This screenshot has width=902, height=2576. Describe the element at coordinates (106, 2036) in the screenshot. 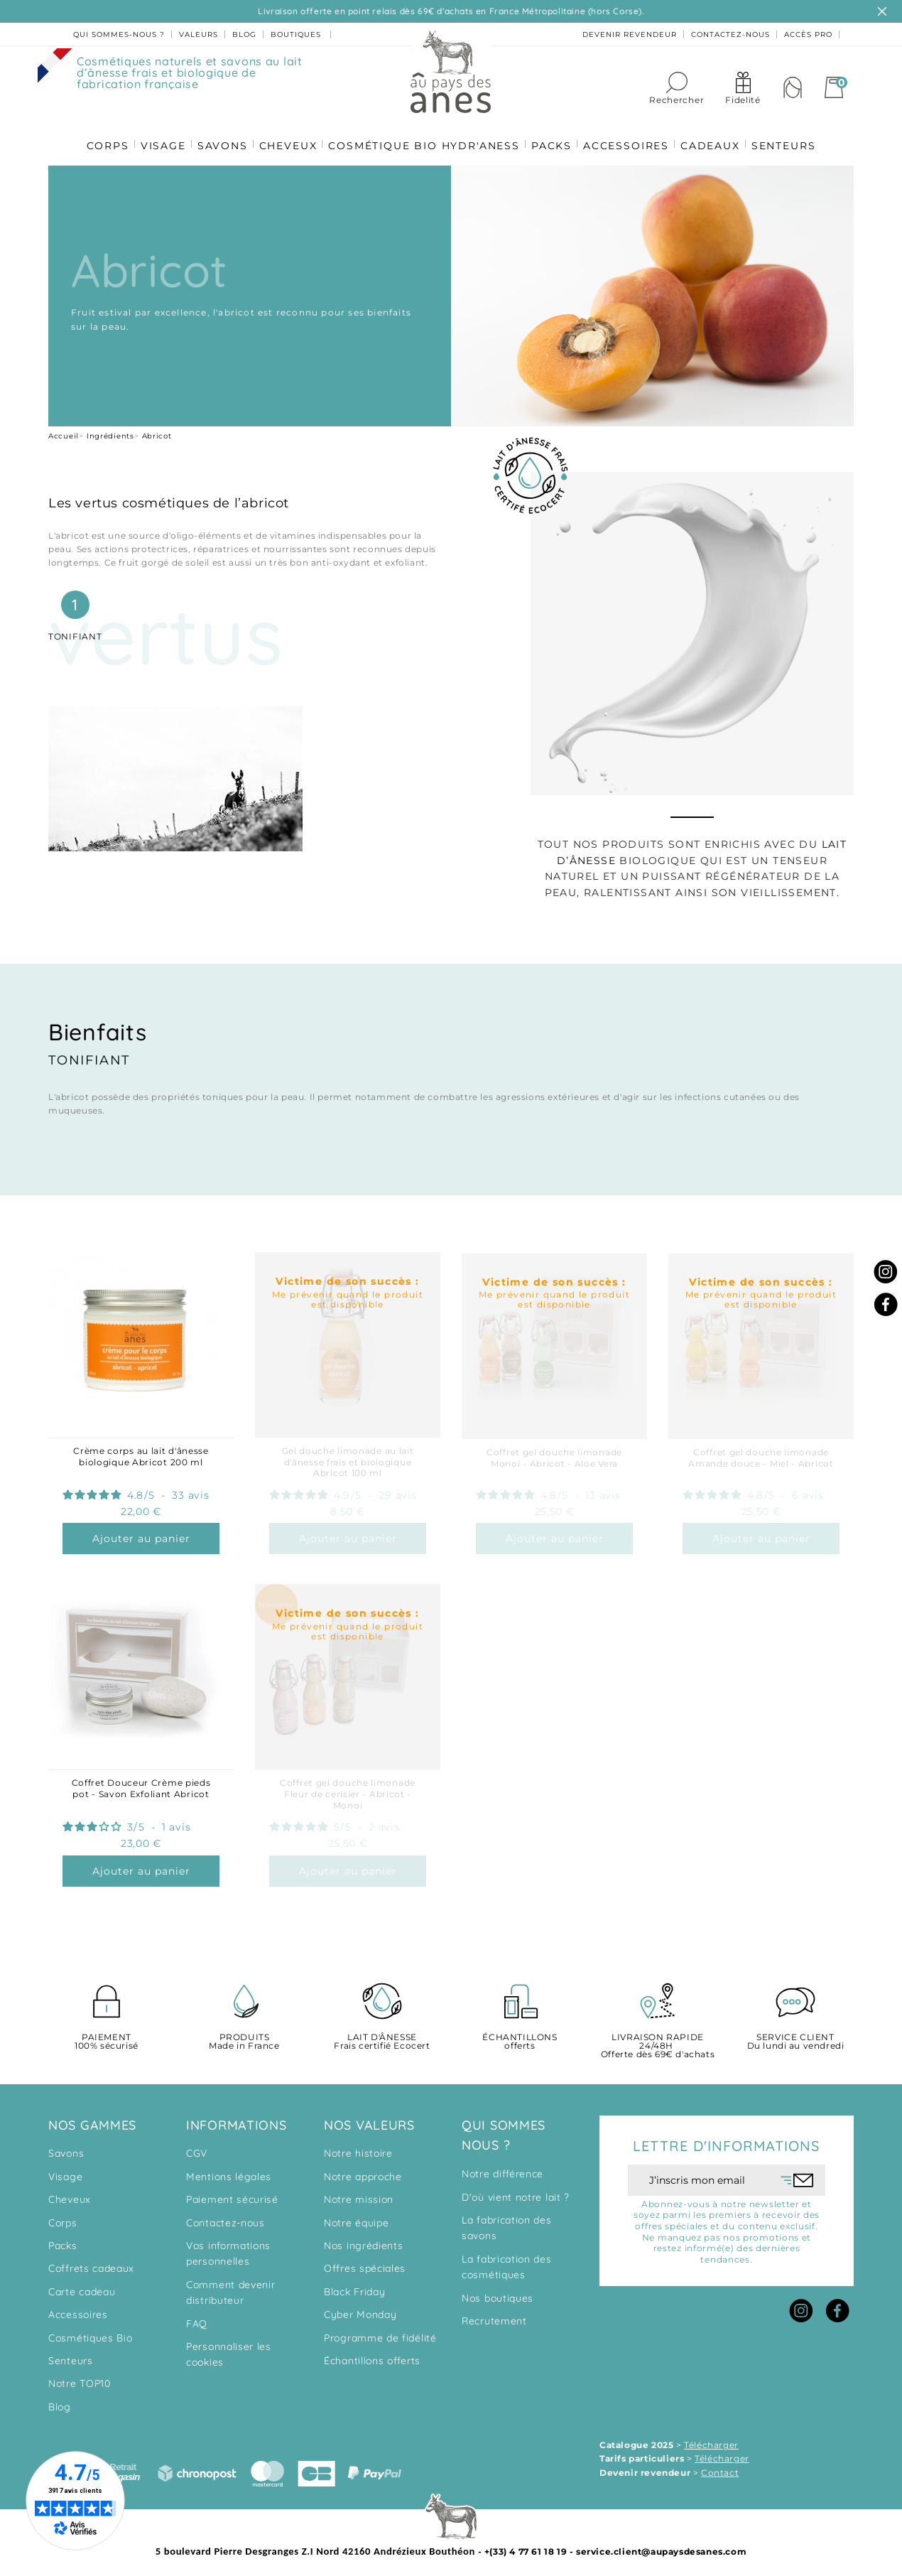

I see `100% sécurisé` at that location.